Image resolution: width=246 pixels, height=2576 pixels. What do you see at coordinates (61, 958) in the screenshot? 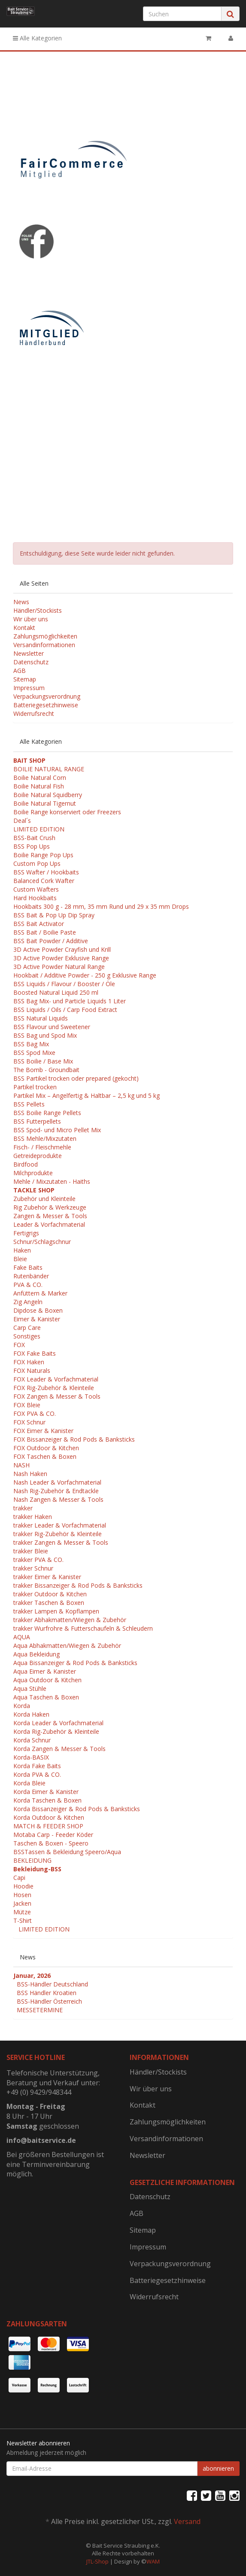
I see `3D Active Powder Exklusive Range` at bounding box center [61, 958].